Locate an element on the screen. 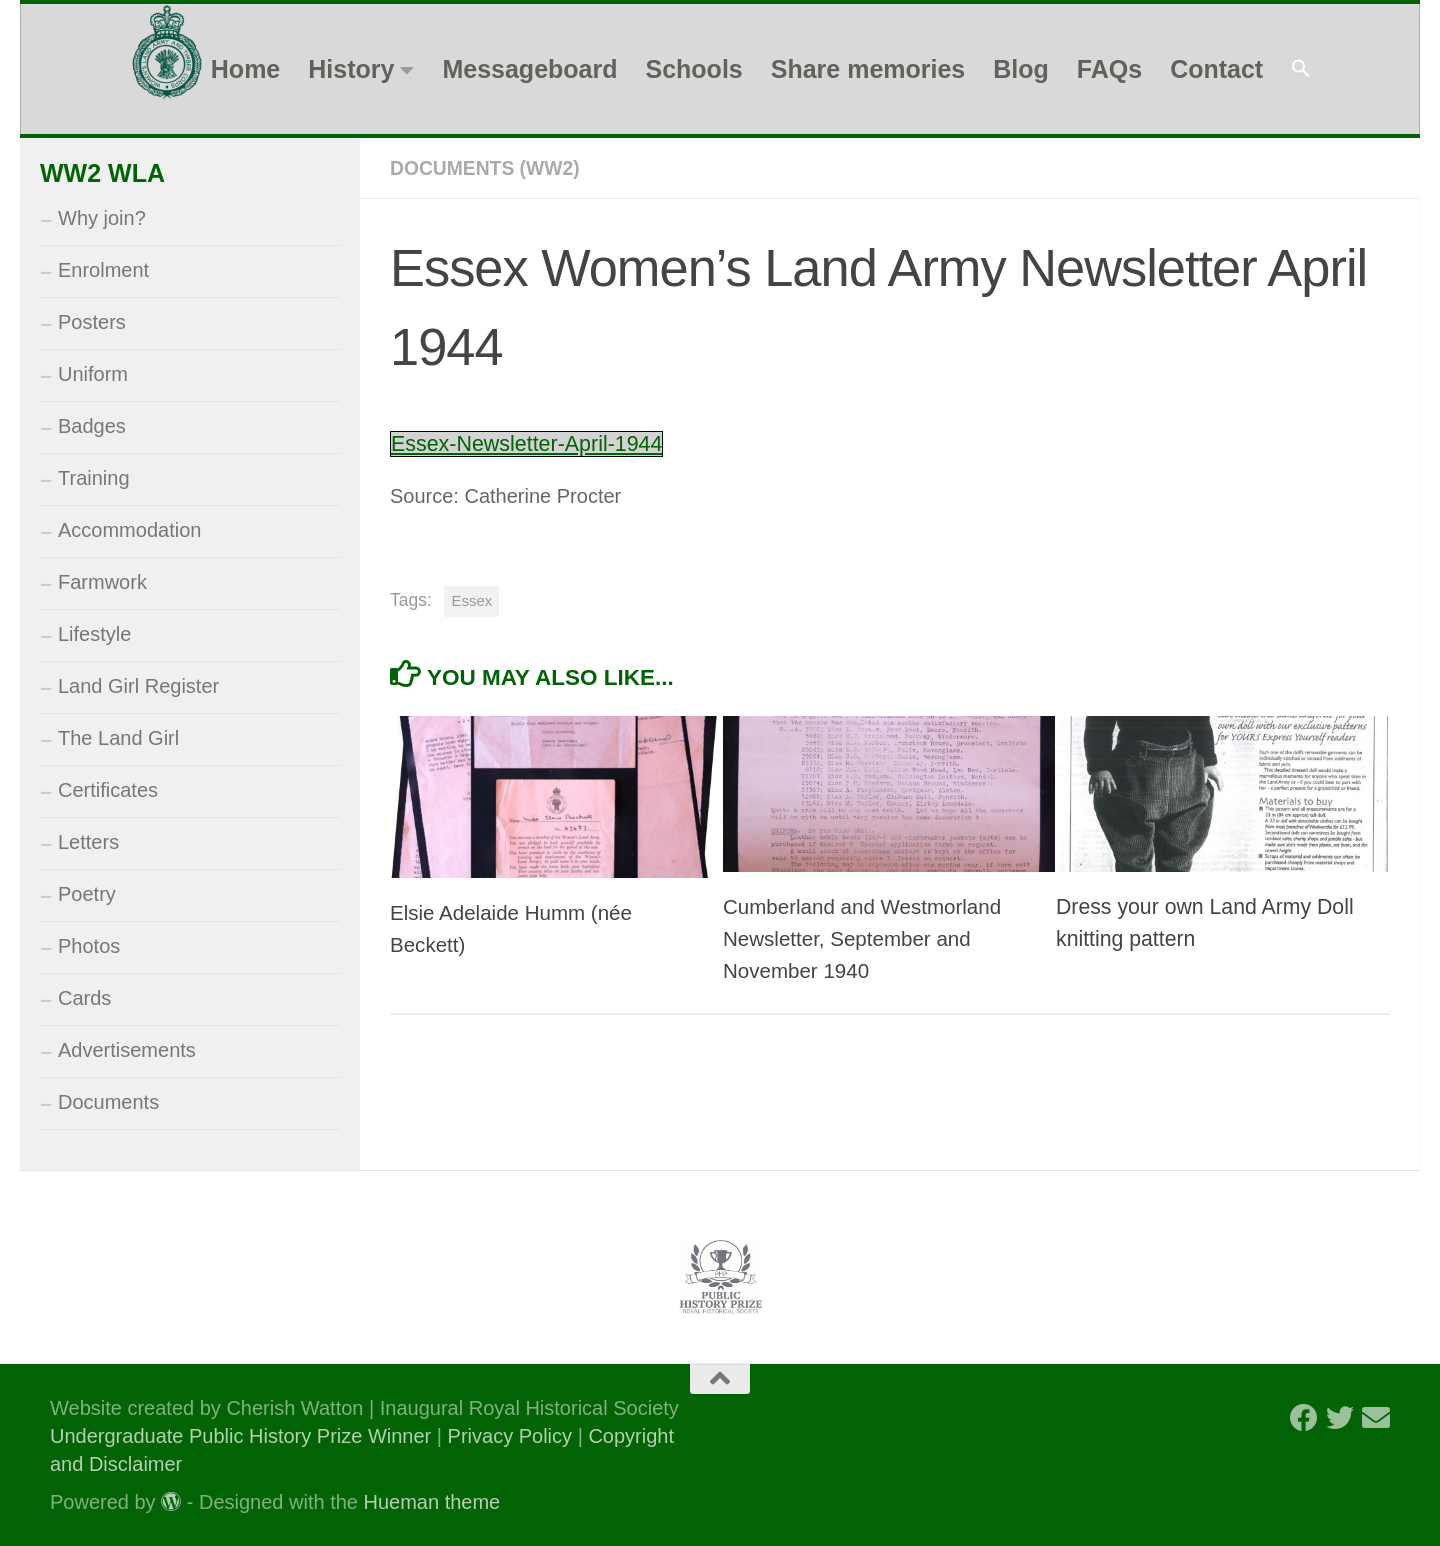 Image resolution: width=1440 pixels, height=1546 pixels. Schools is located at coordinates (693, 69).